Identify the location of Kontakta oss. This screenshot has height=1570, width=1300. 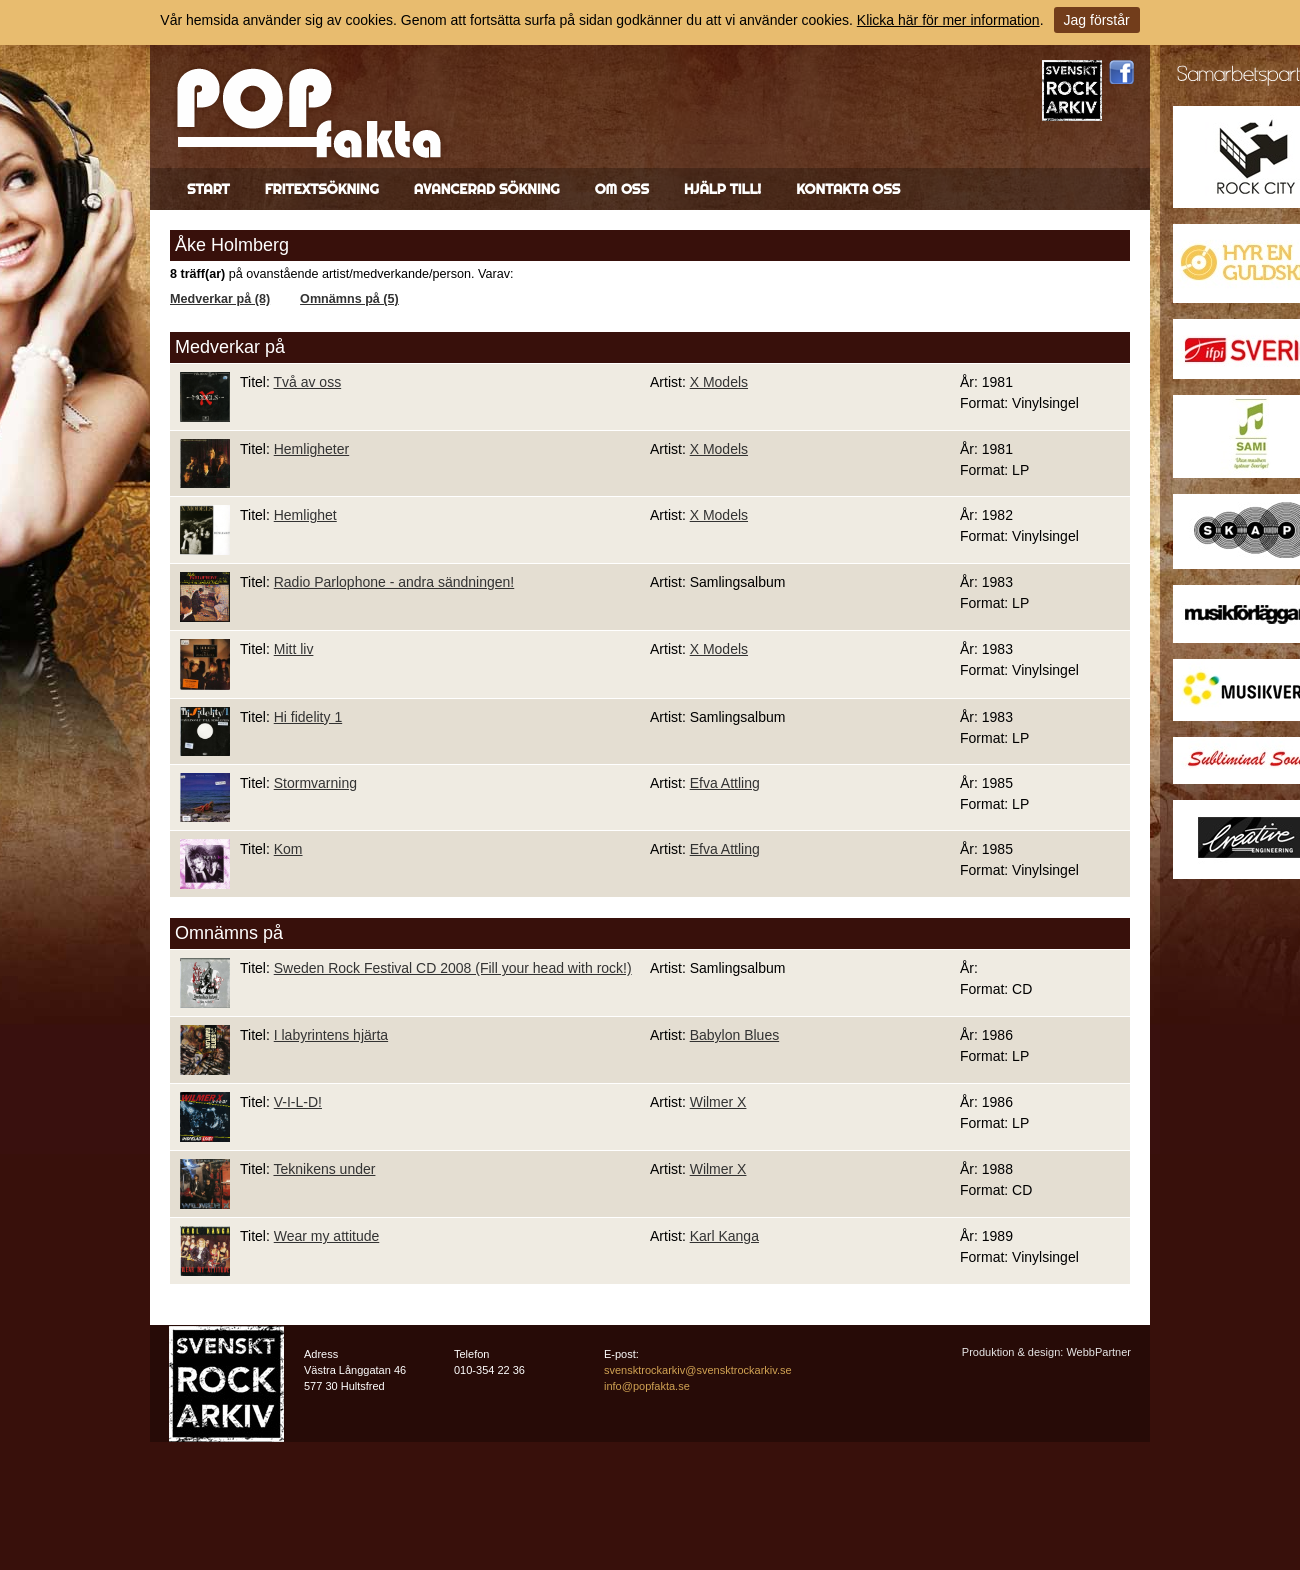
(848, 189).